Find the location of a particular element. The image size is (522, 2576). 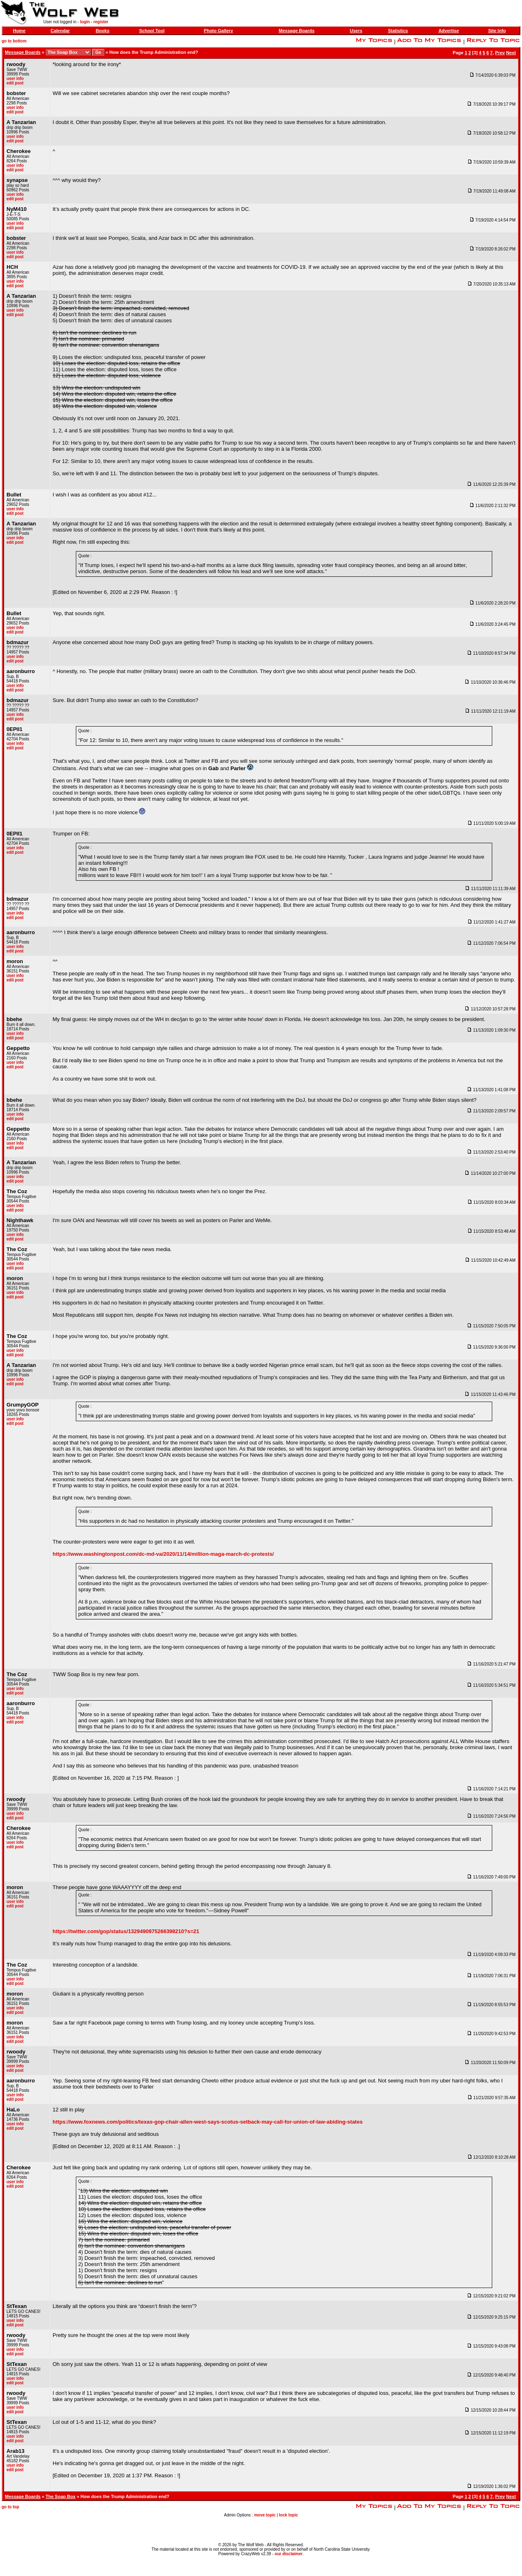

Calendar is located at coordinates (60, 30).